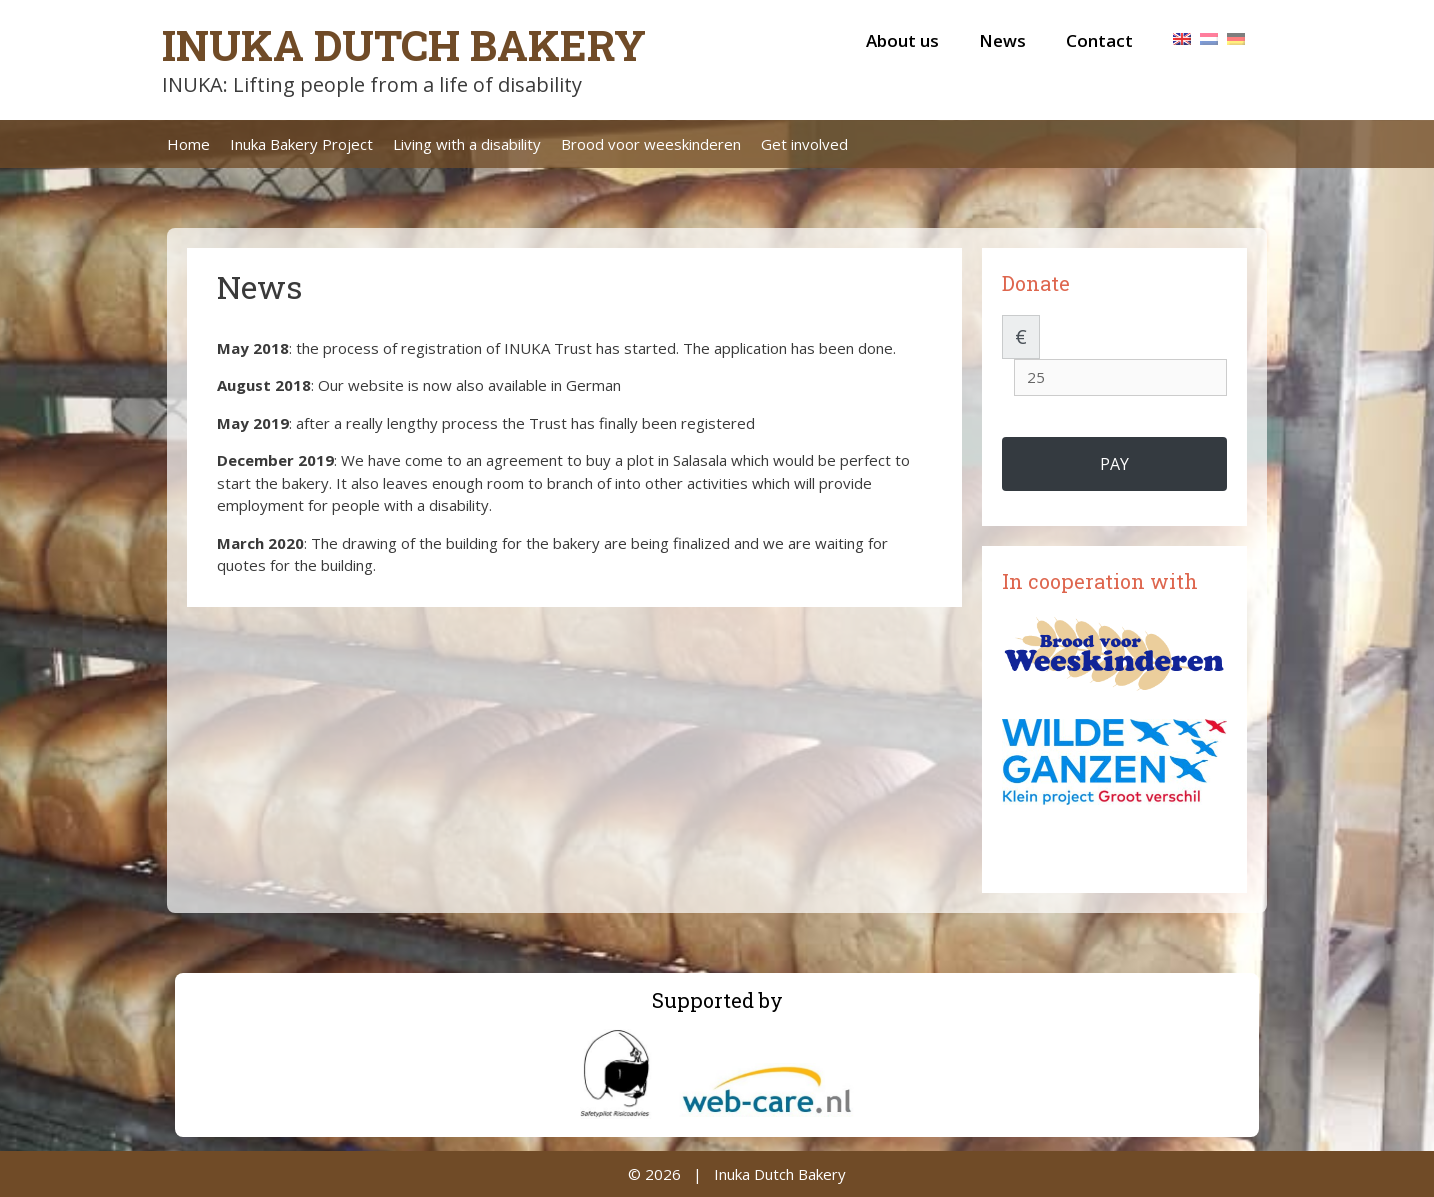 This screenshot has width=1434, height=1197. I want to click on Inuka Dutch Bakery, so click(404, 44).